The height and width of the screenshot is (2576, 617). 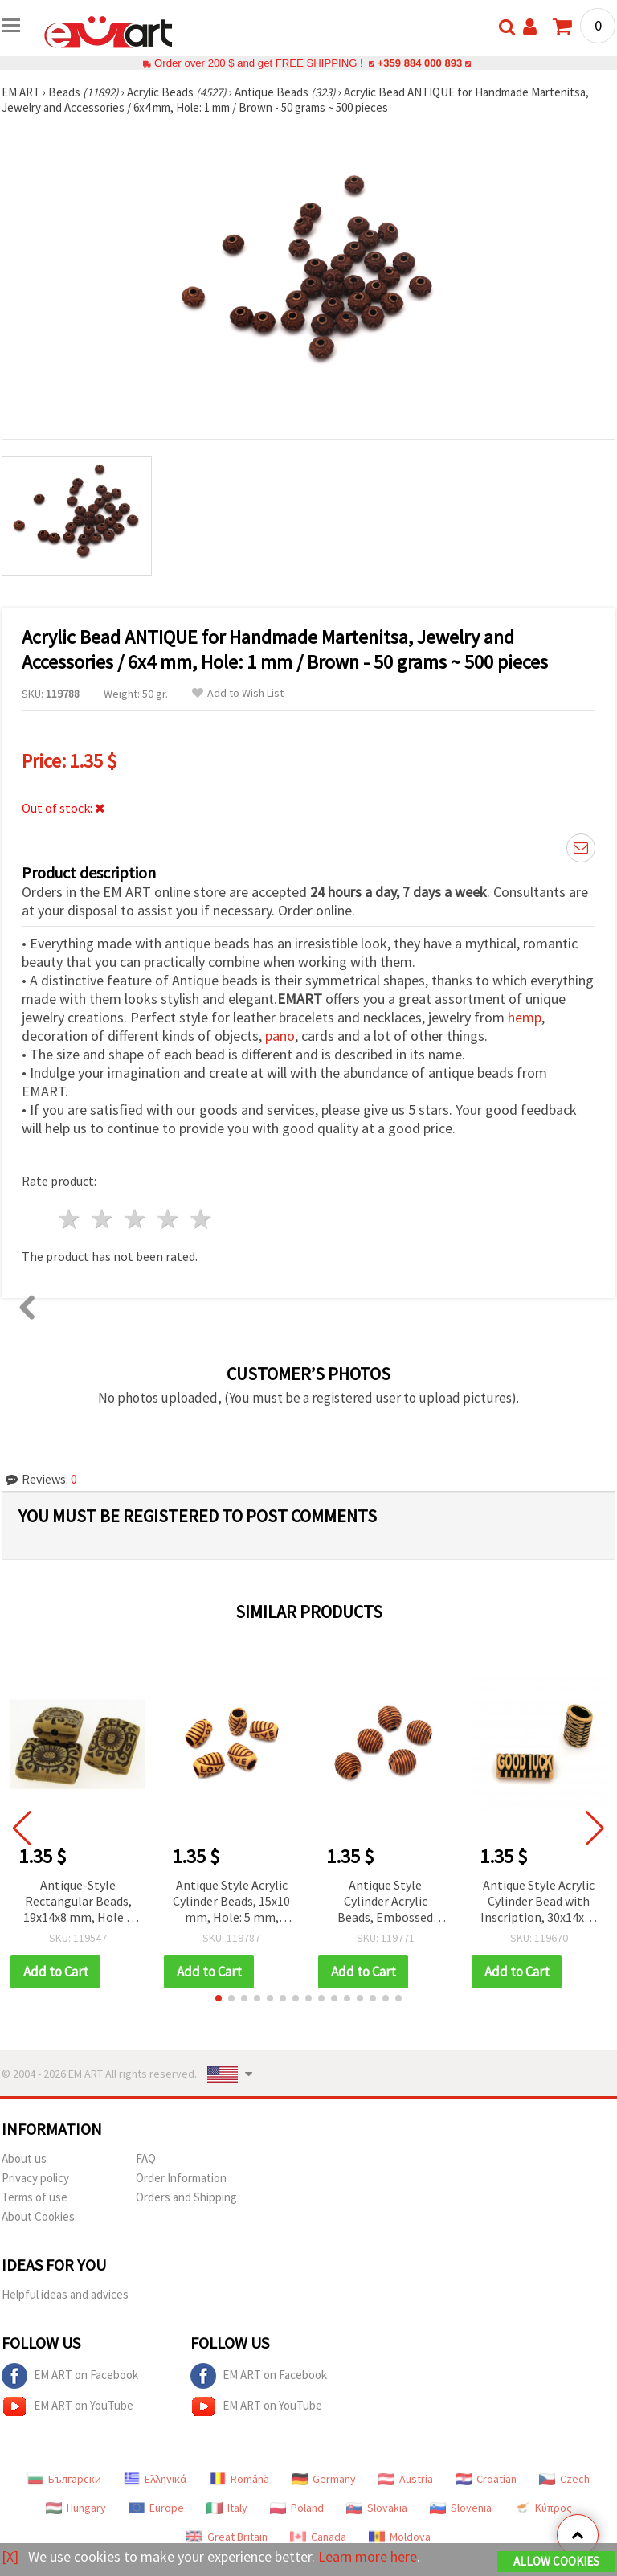 I want to click on About Cookies, so click(x=38, y=2216).